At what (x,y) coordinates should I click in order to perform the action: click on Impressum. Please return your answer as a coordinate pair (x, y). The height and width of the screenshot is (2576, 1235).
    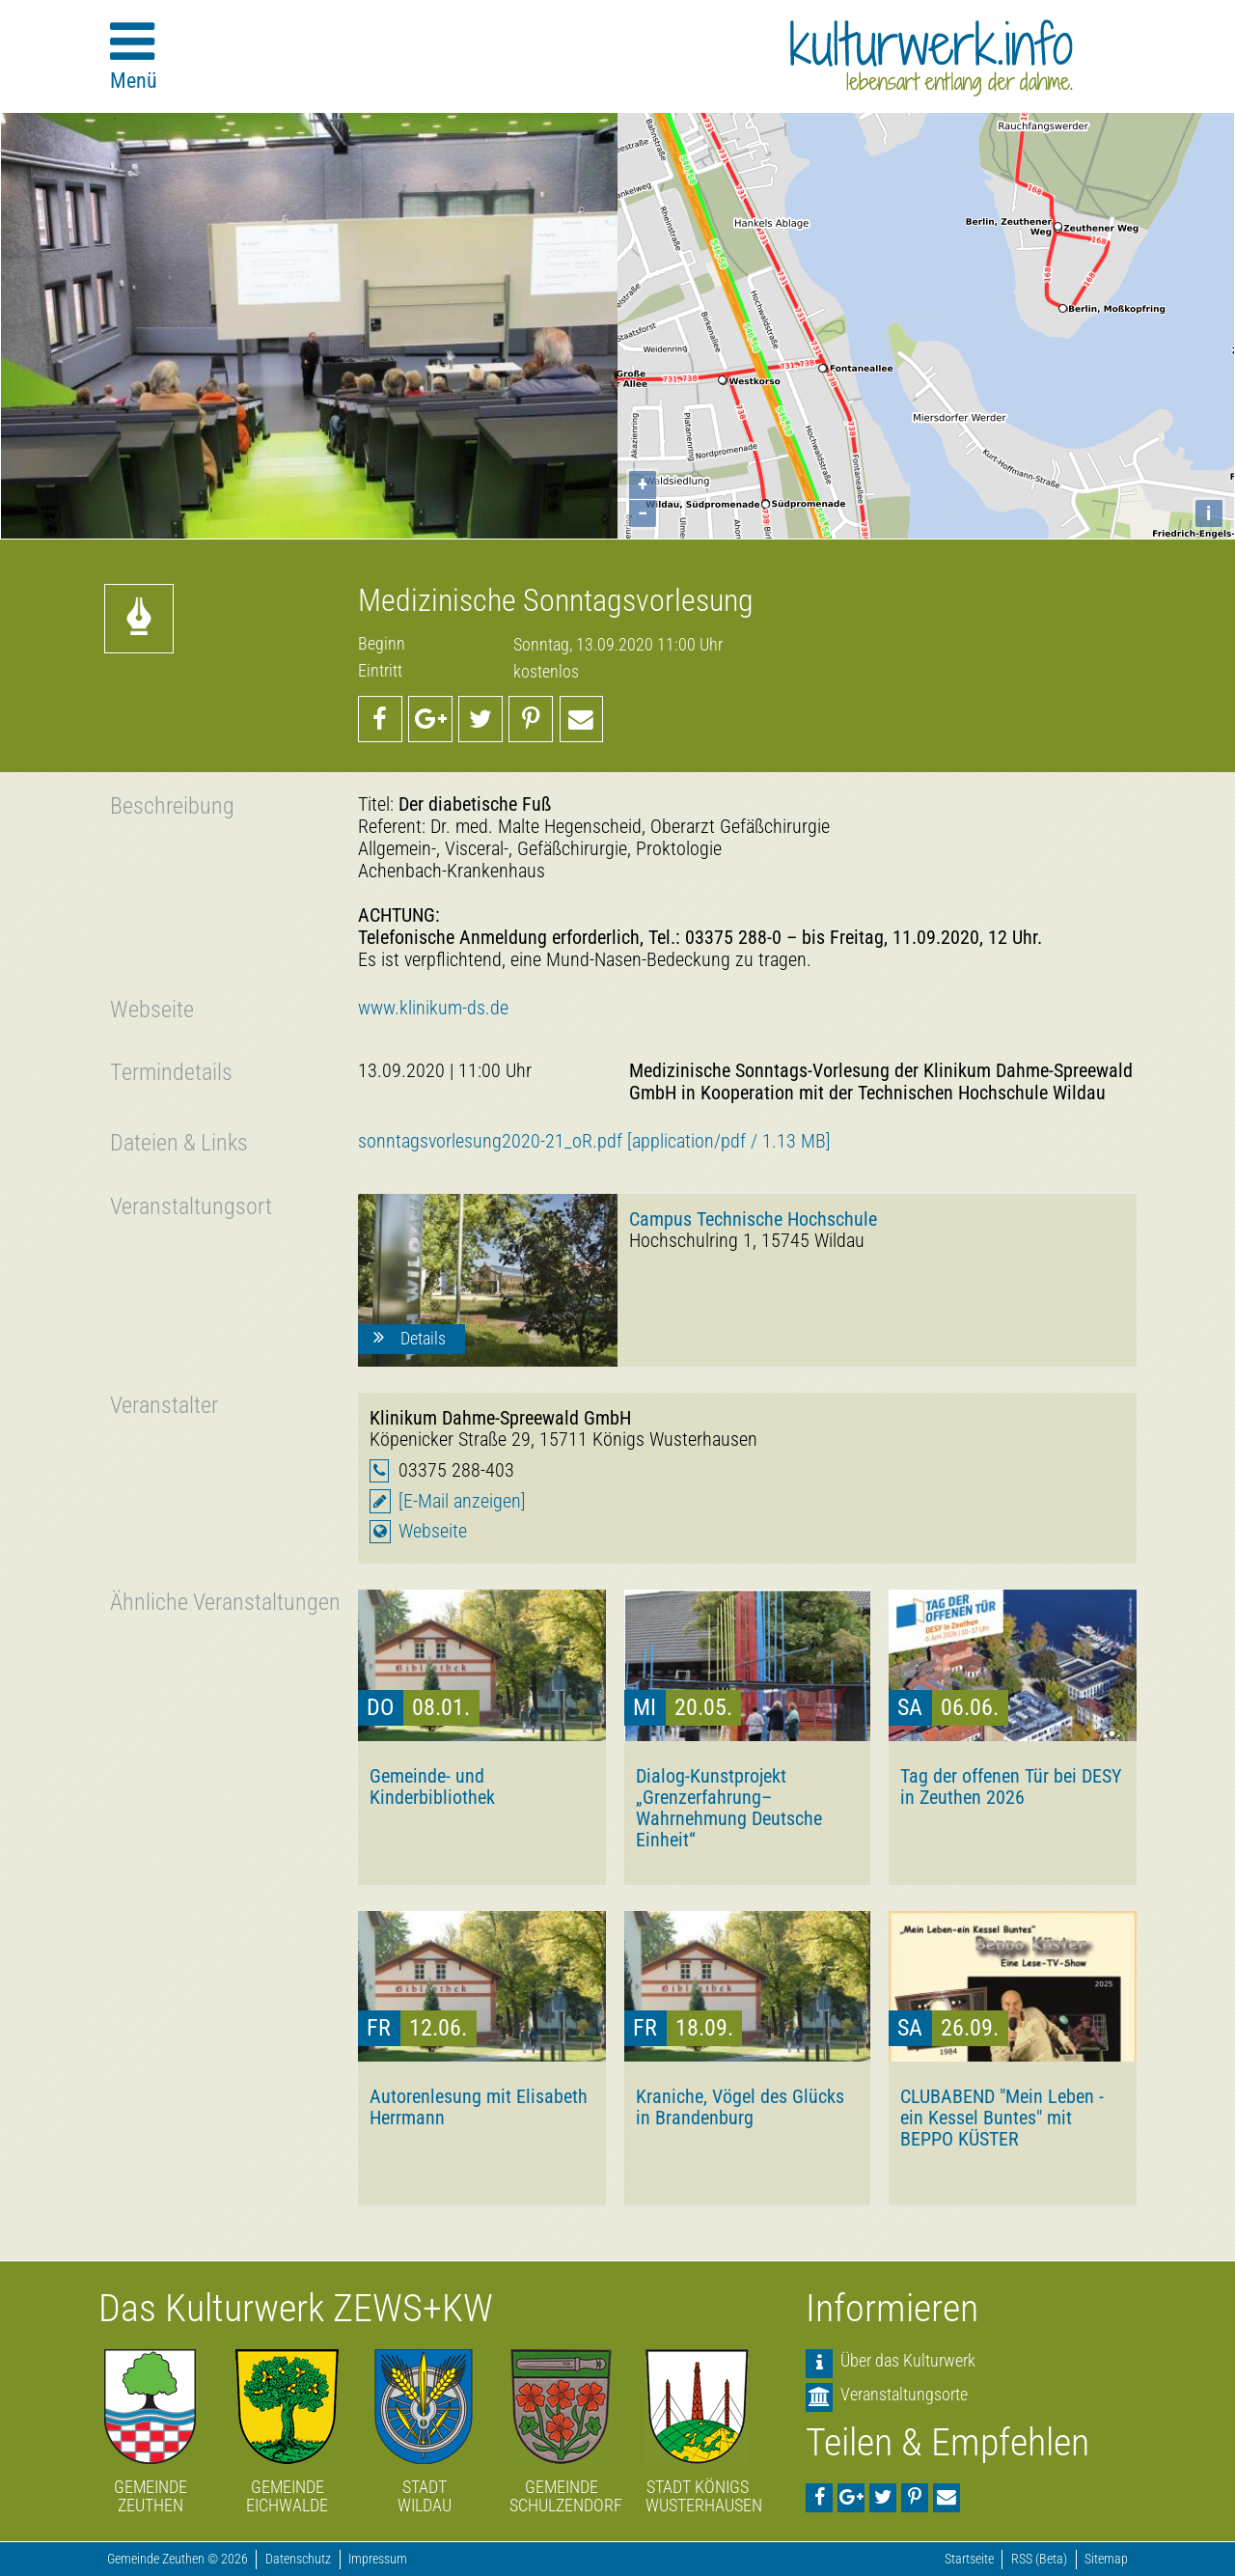
    Looking at the image, I should click on (377, 2559).